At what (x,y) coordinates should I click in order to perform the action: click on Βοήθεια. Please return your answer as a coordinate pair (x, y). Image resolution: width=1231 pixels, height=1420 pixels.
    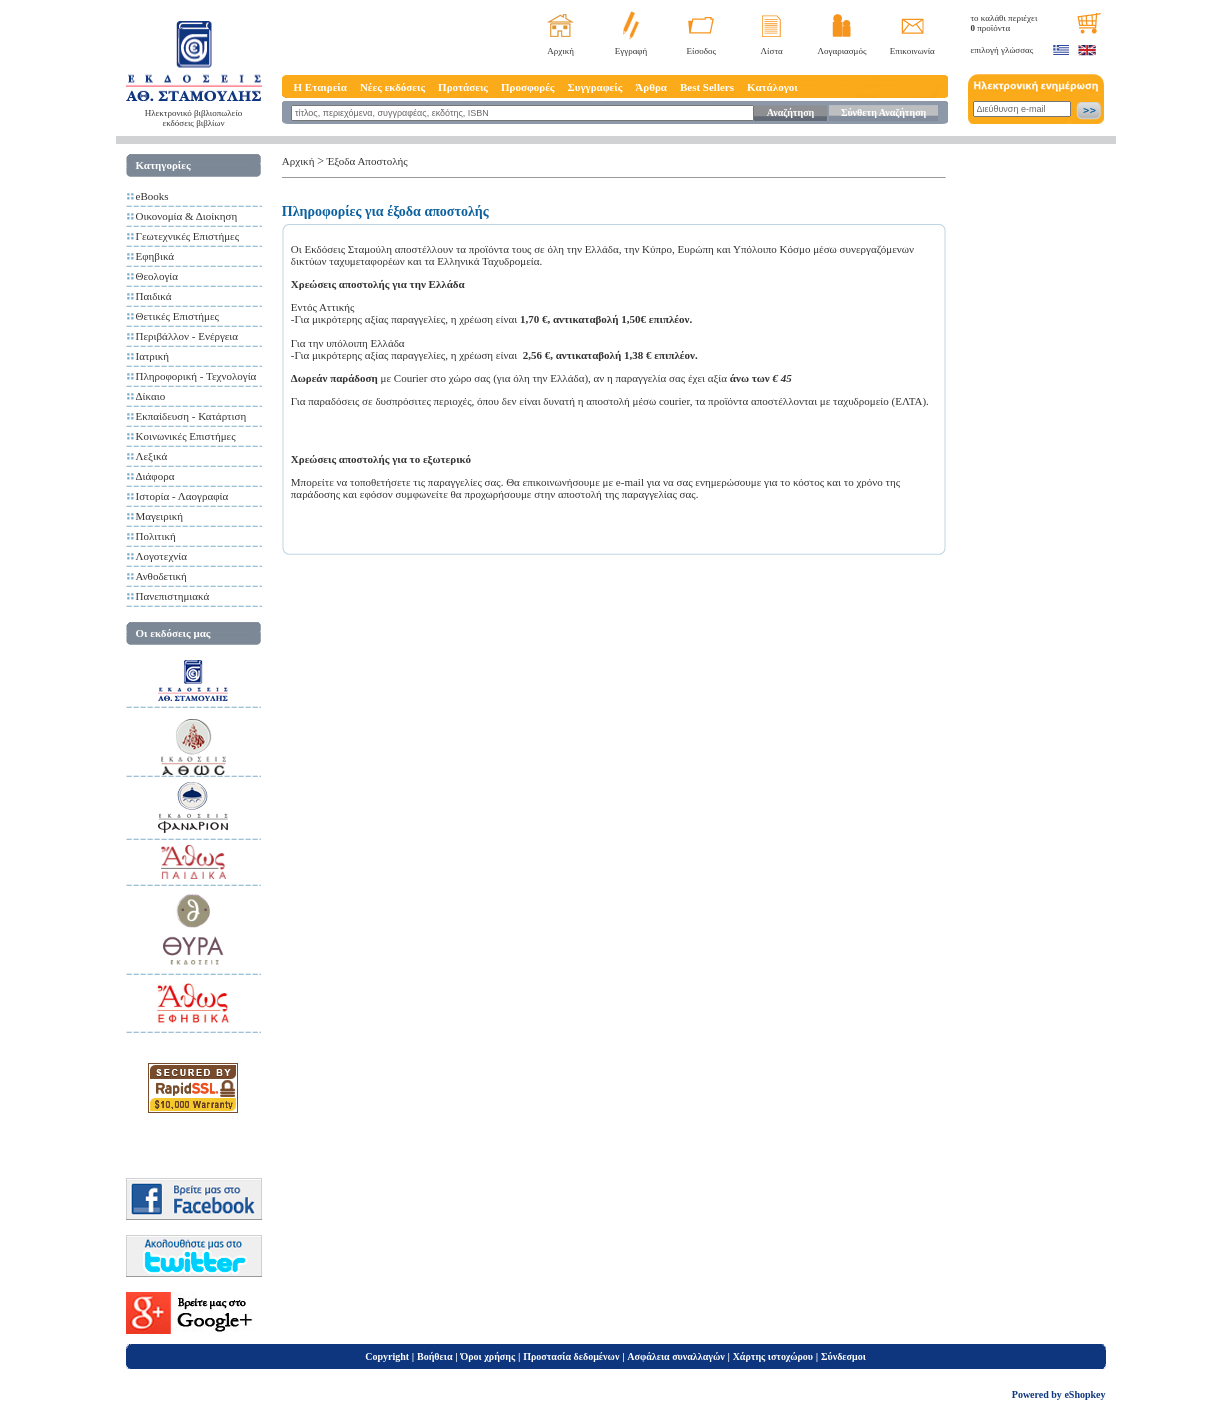
    Looking at the image, I should click on (435, 1356).